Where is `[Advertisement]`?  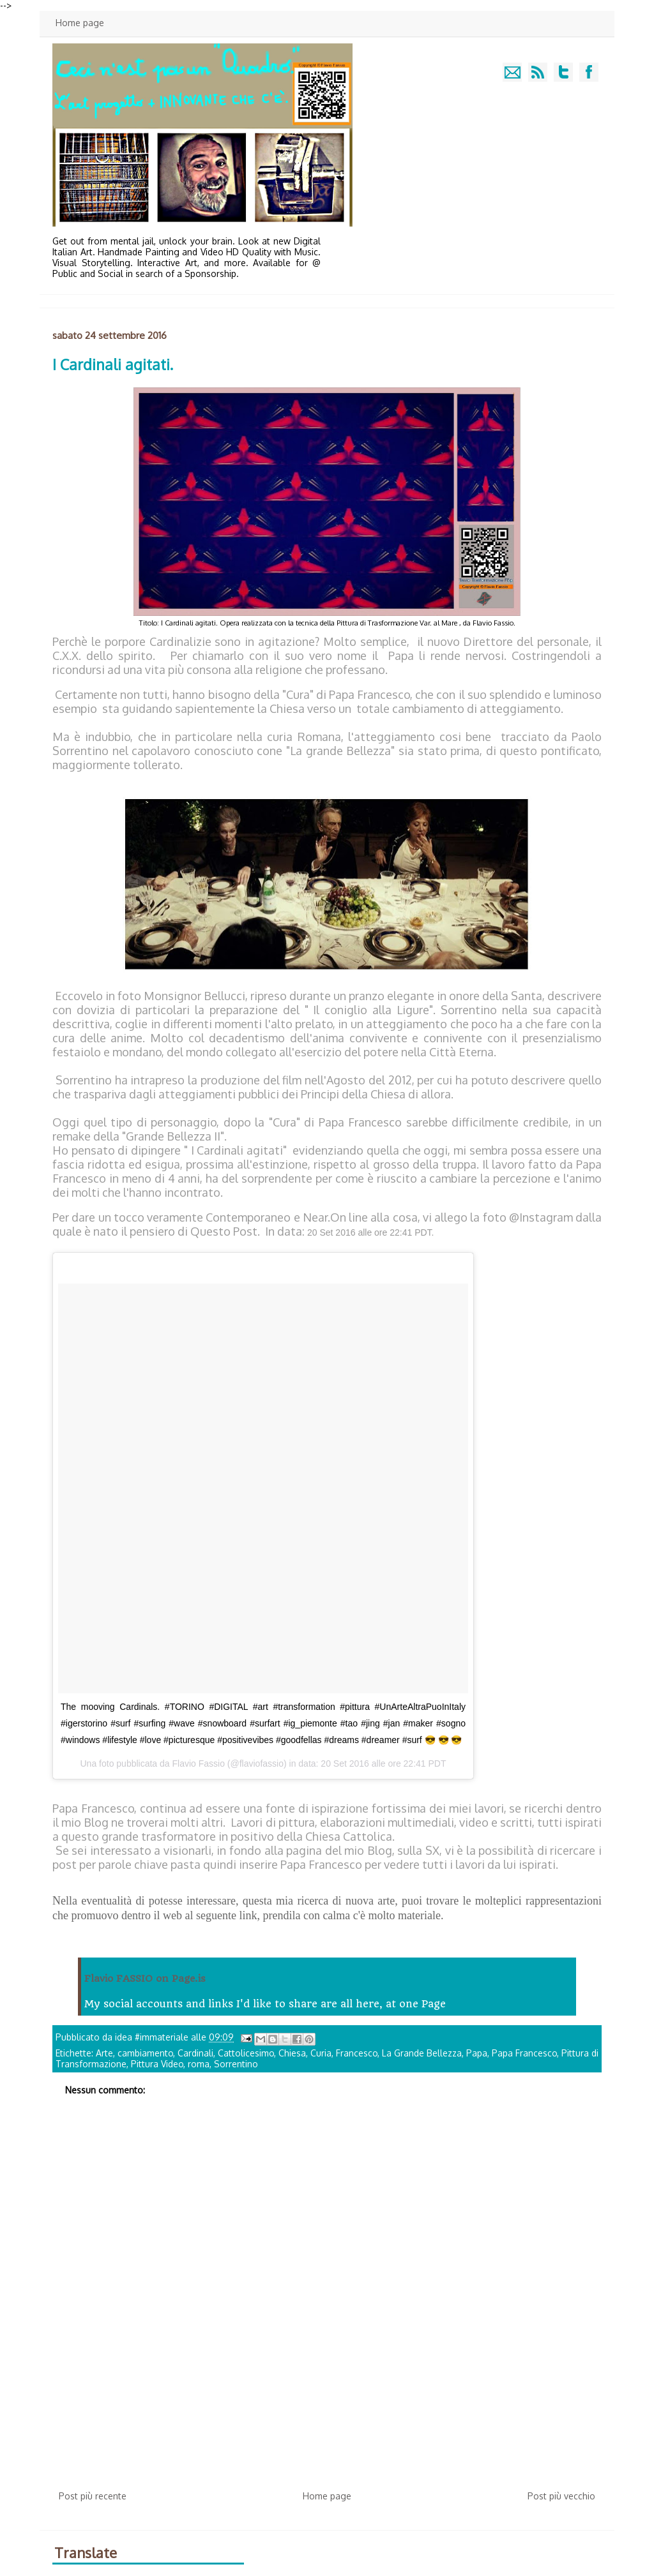 [Advertisement] is located at coordinates (327, 2385).